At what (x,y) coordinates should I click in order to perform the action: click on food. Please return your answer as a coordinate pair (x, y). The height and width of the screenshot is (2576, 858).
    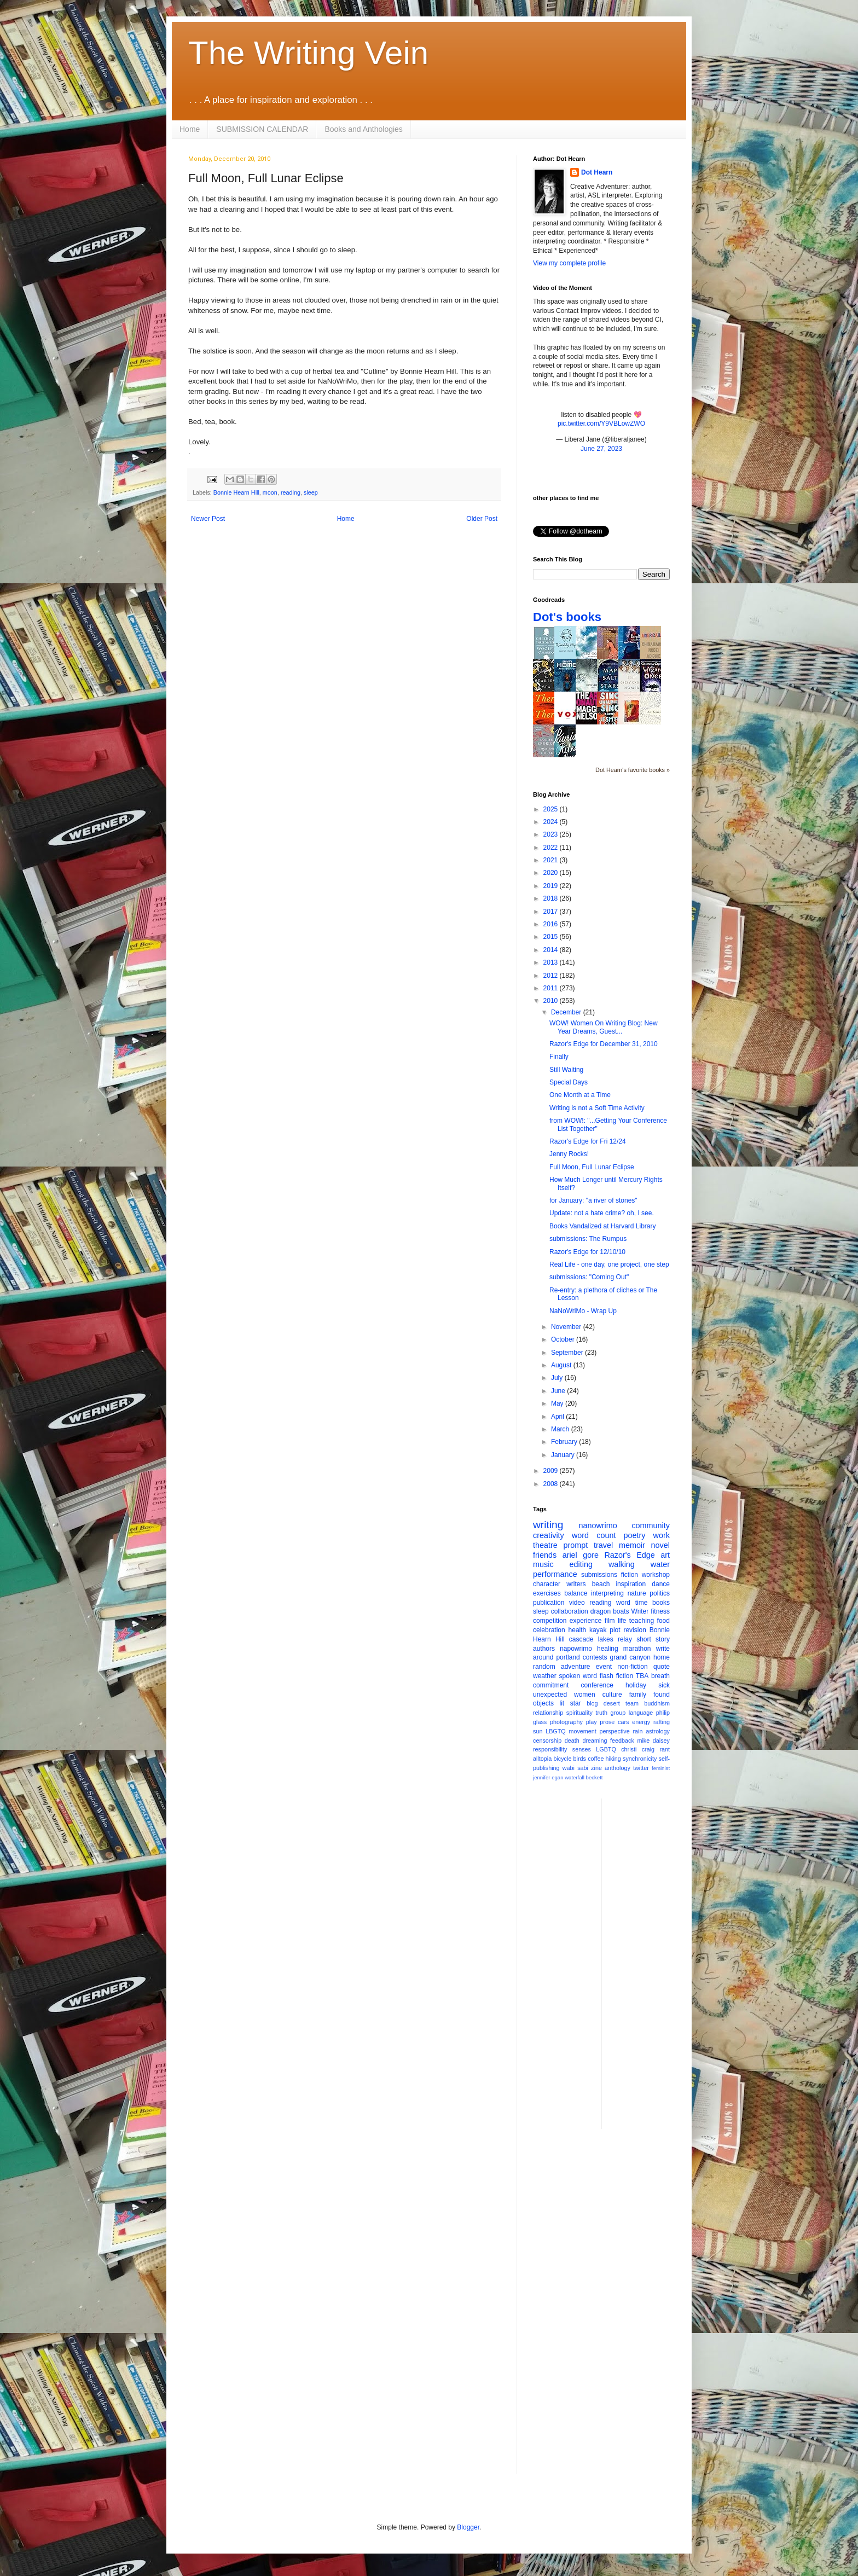
    Looking at the image, I should click on (663, 1620).